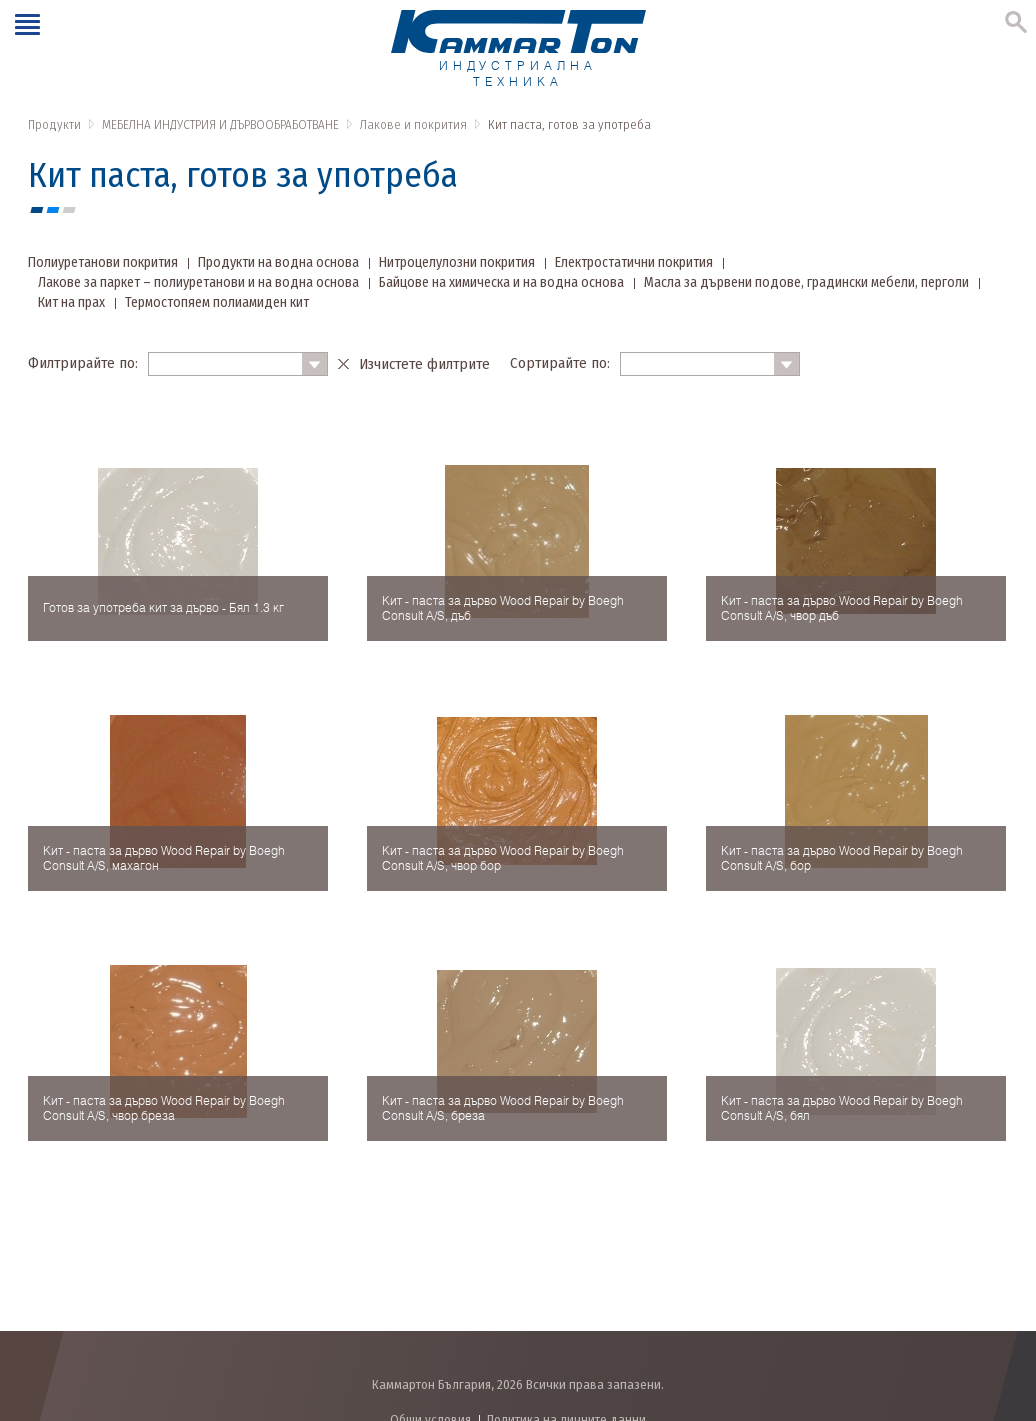  Describe the element at coordinates (560, 363) in the screenshot. I see `Сортирайте по:` at that location.